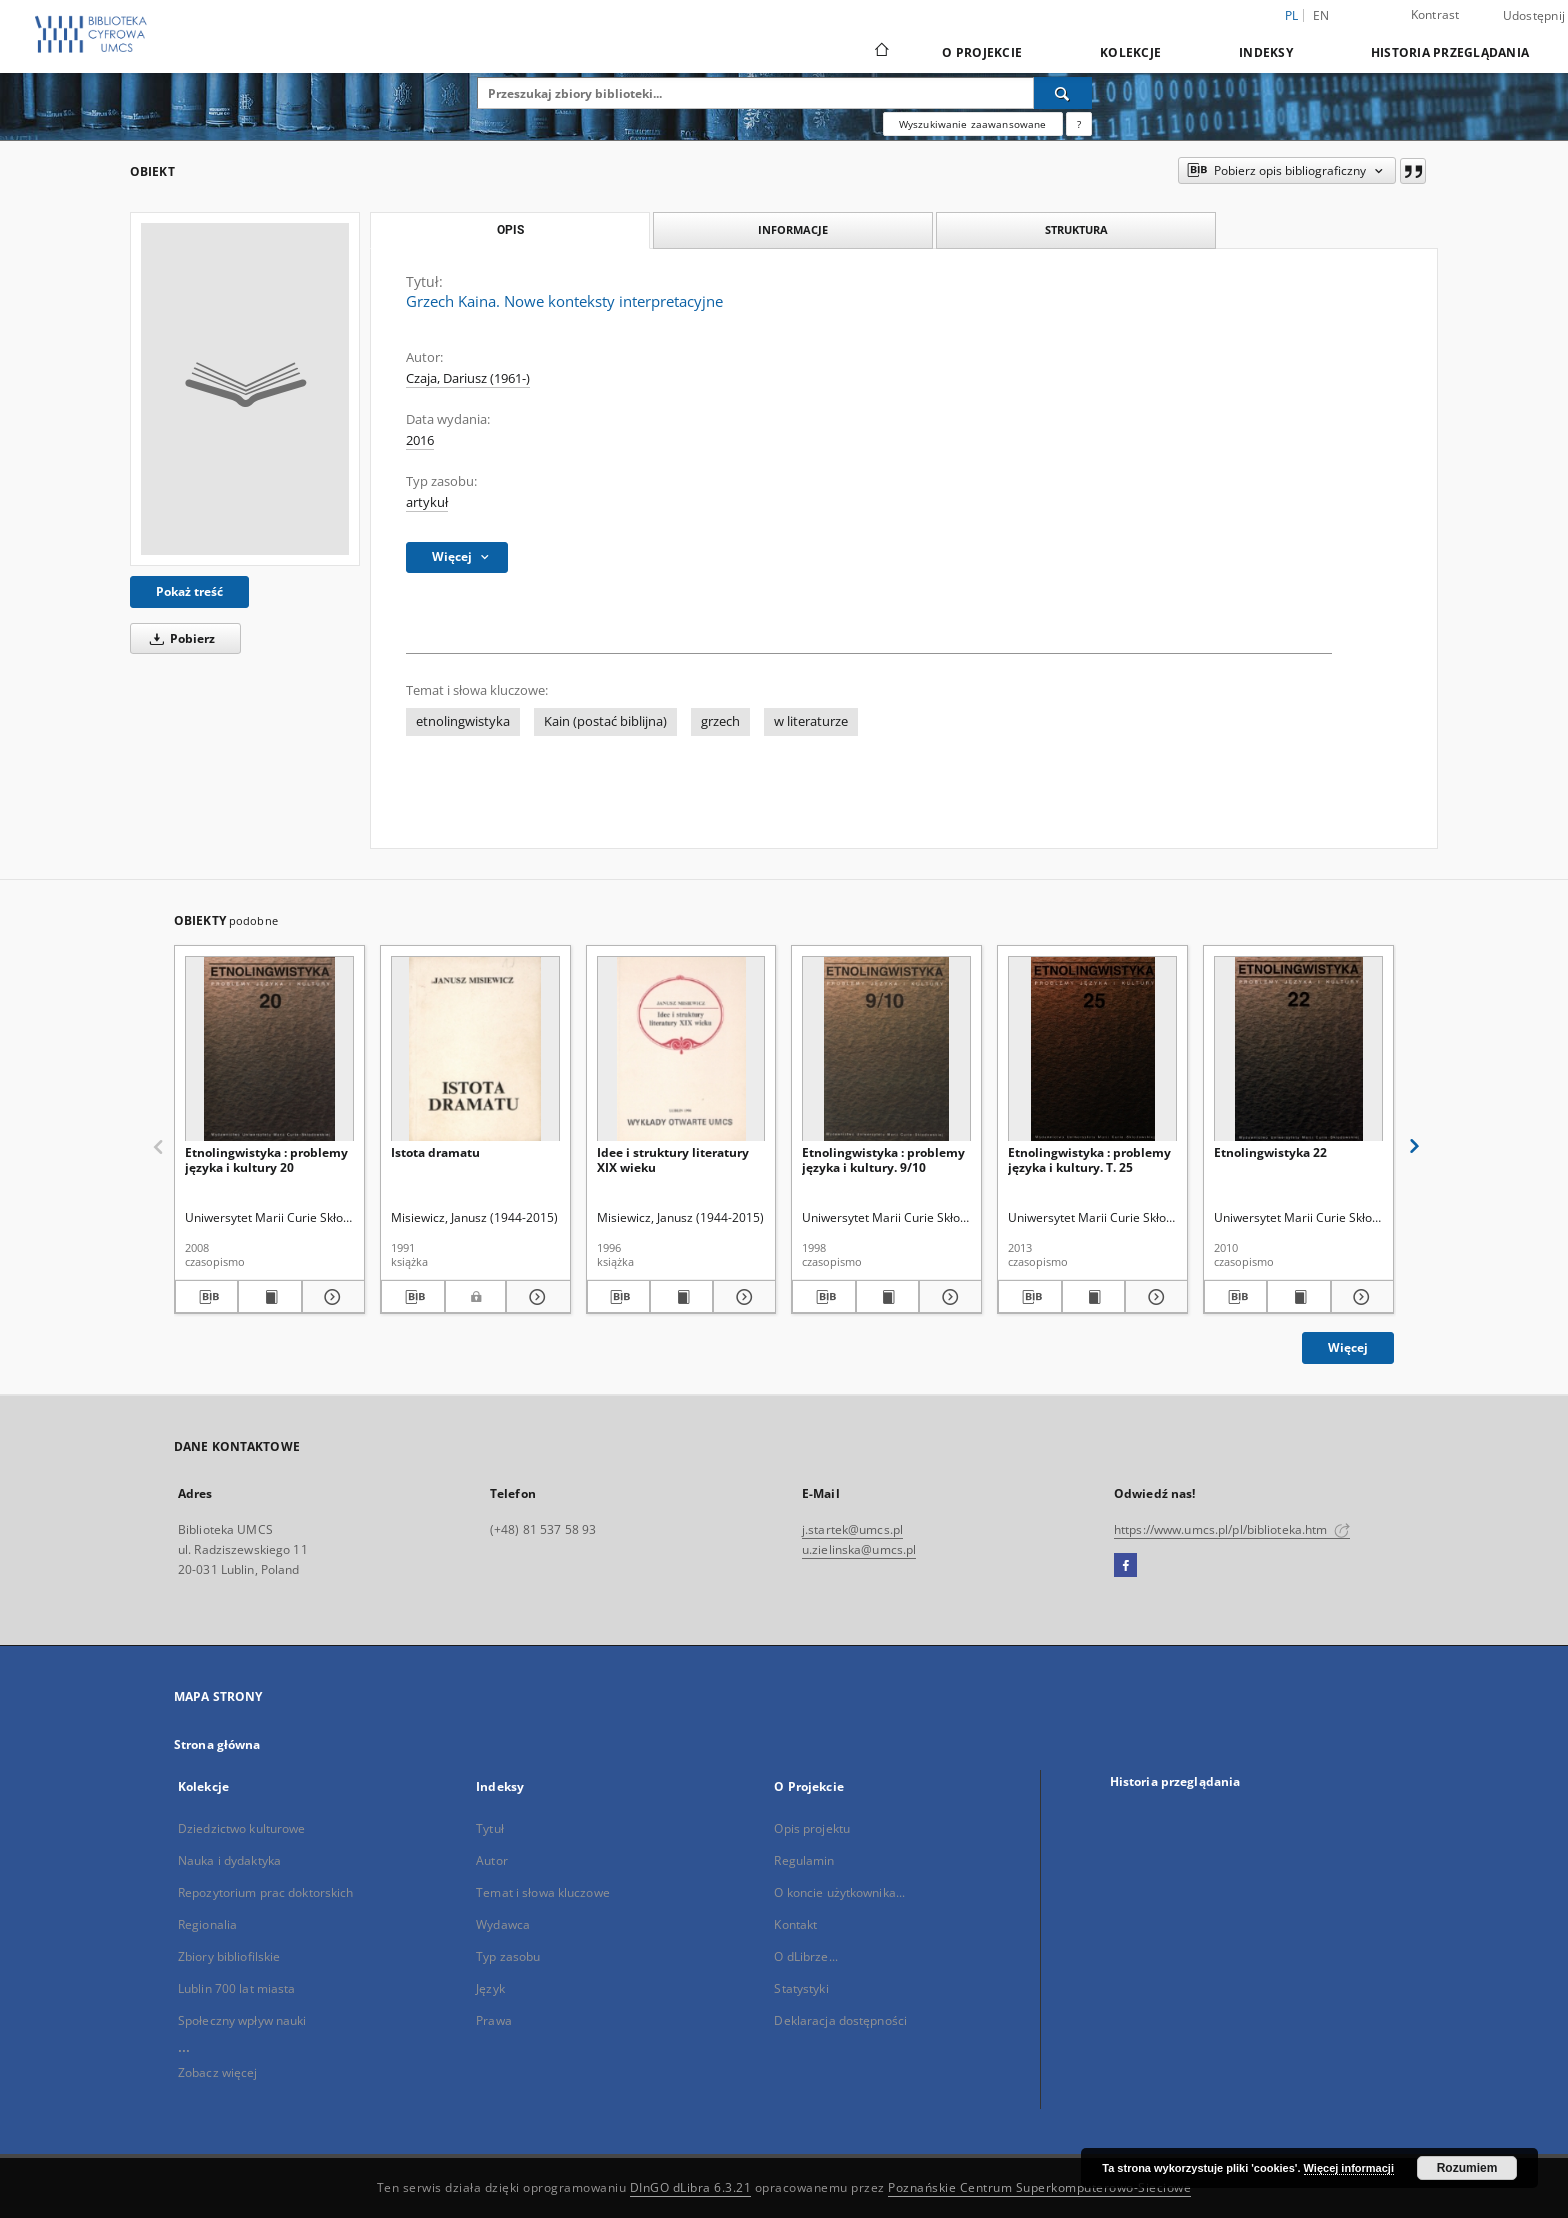 This screenshot has width=1568, height=2218. What do you see at coordinates (543, 1892) in the screenshot?
I see `Temat i słowa kluczowe` at bounding box center [543, 1892].